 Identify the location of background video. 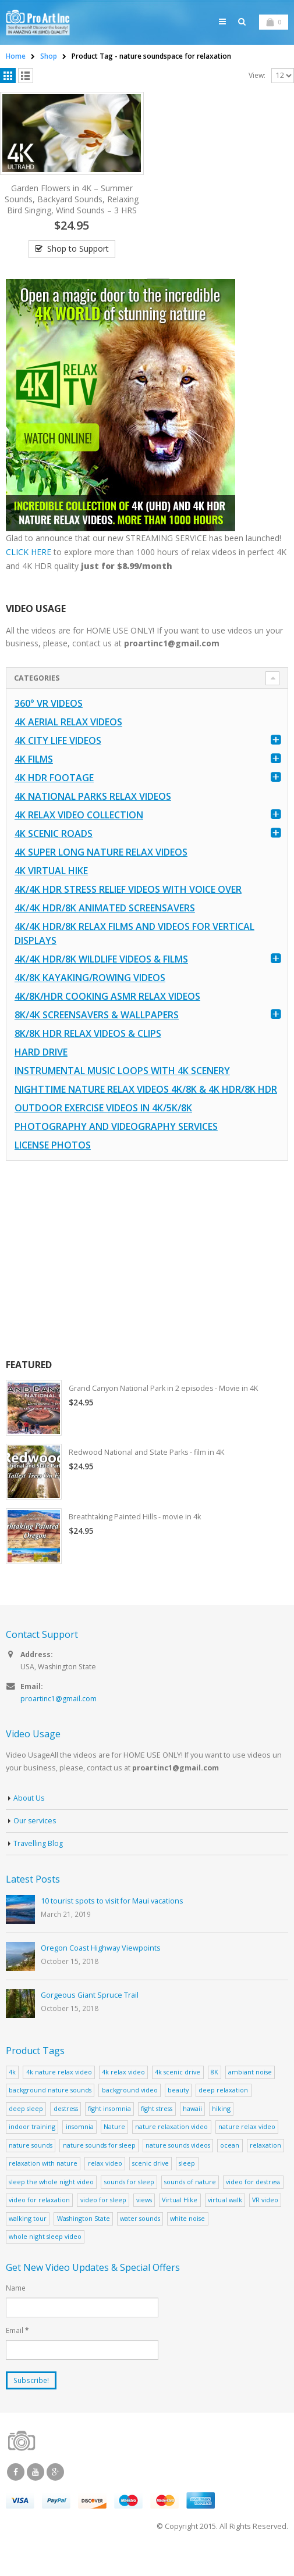
(130, 2113).